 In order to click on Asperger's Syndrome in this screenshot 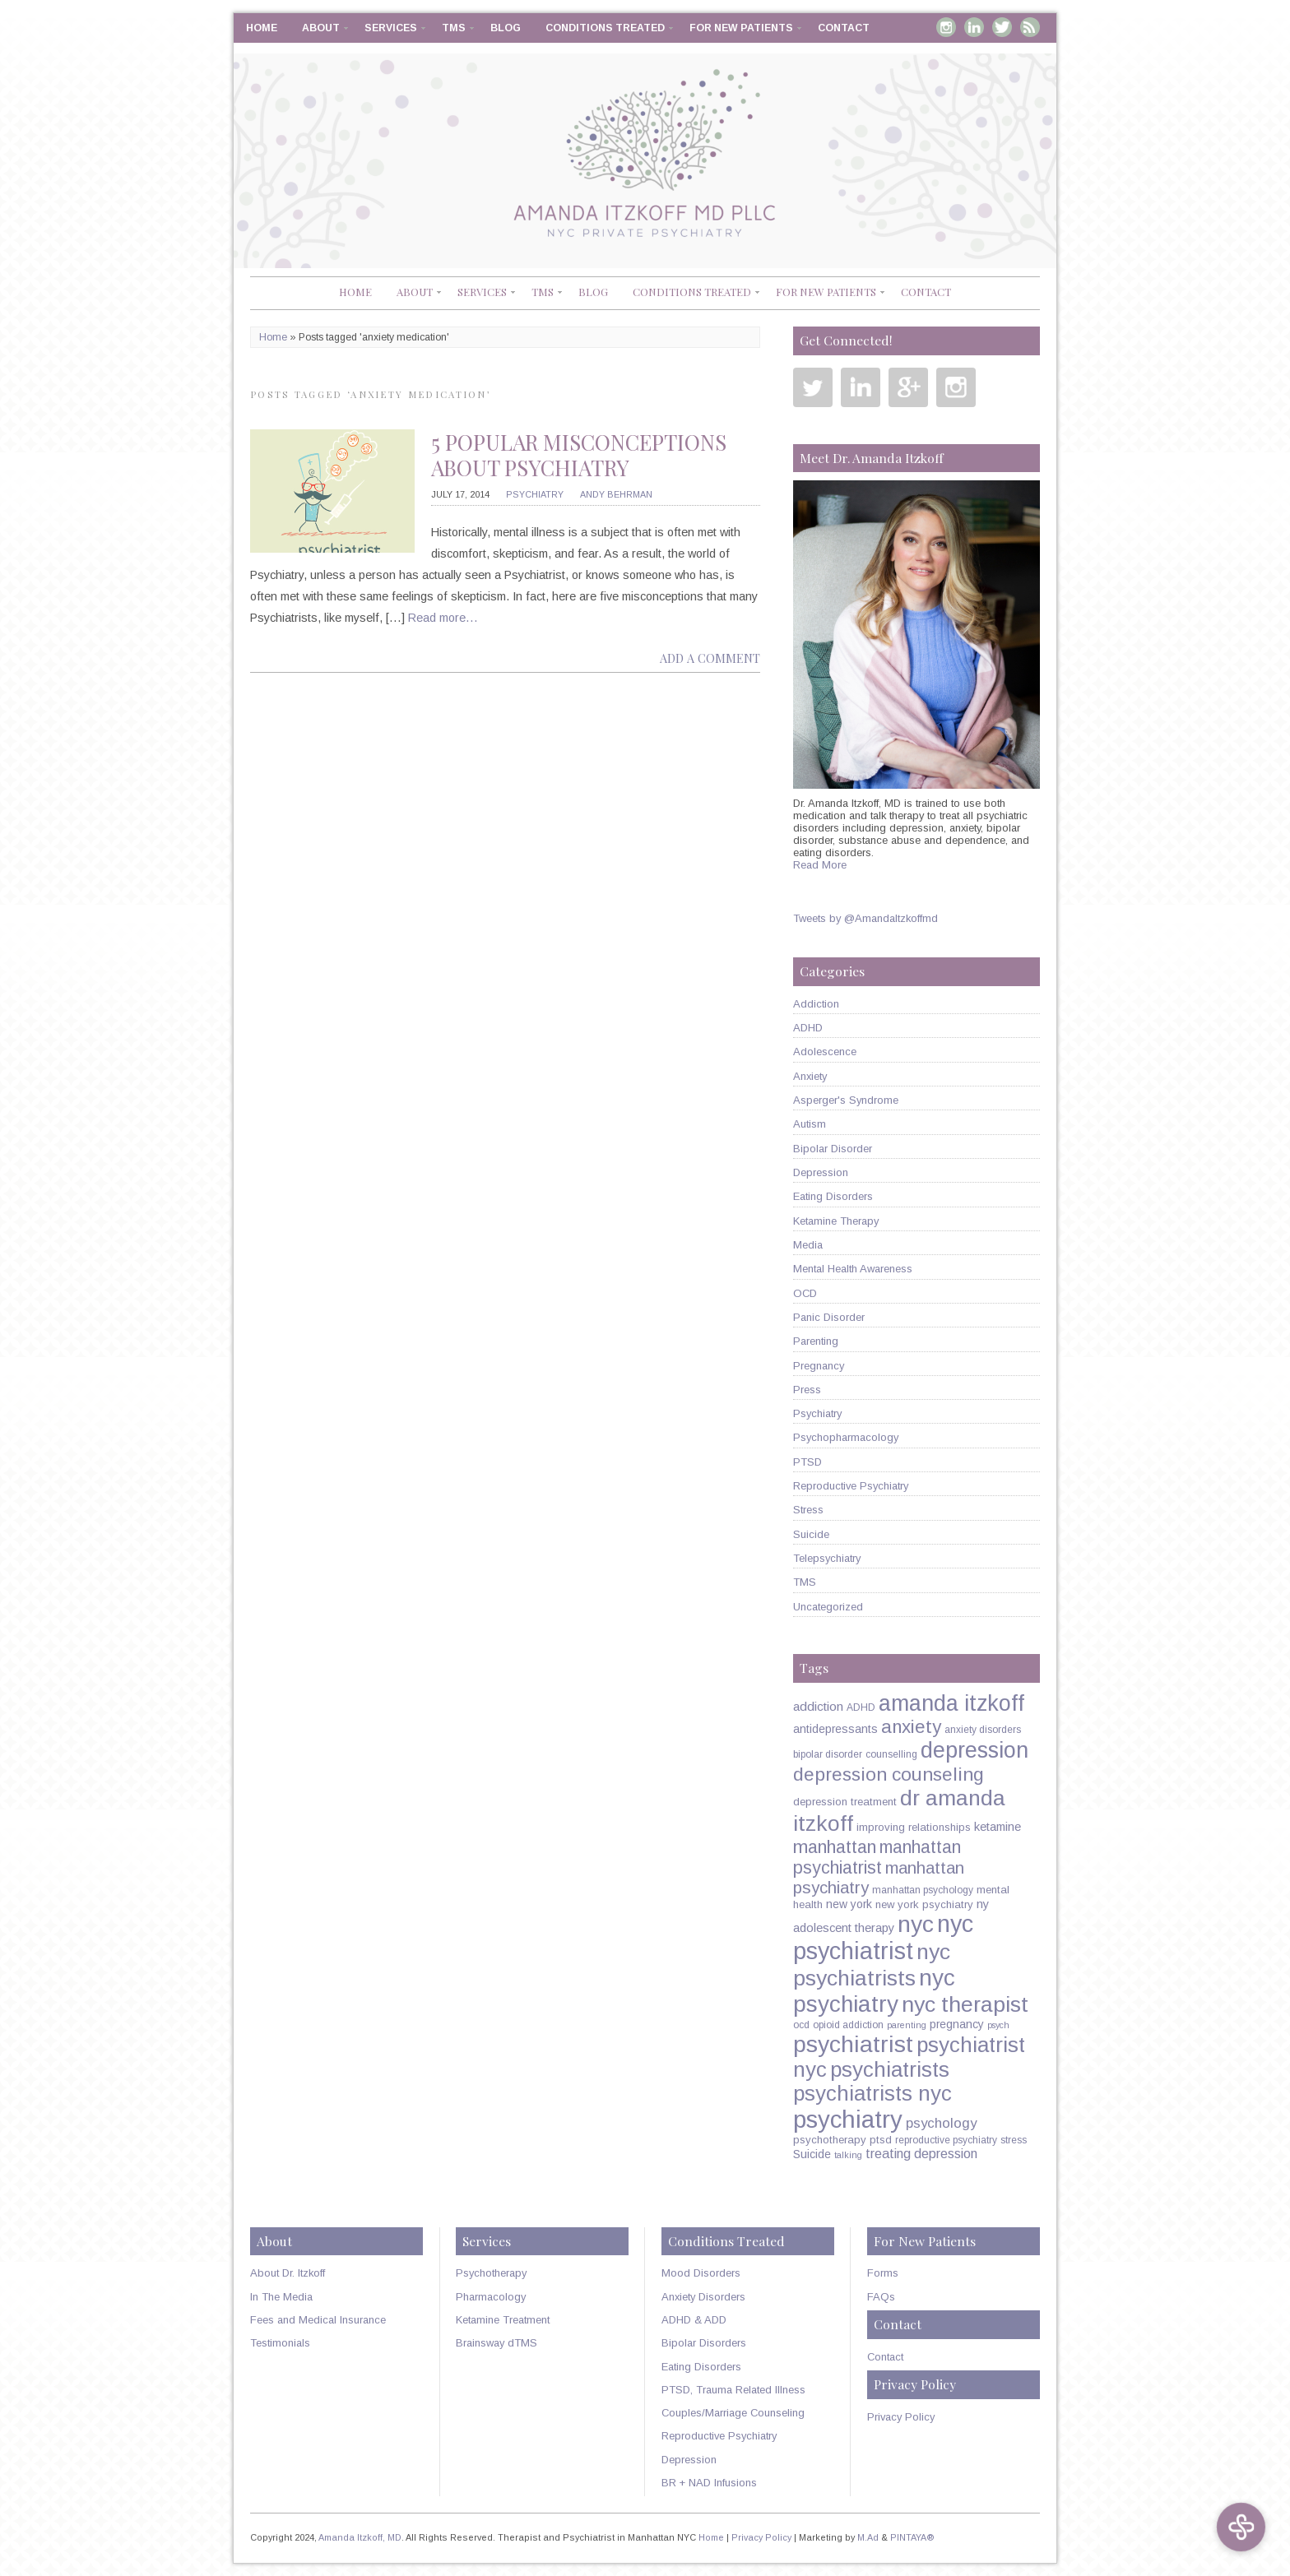, I will do `click(845, 1100)`.